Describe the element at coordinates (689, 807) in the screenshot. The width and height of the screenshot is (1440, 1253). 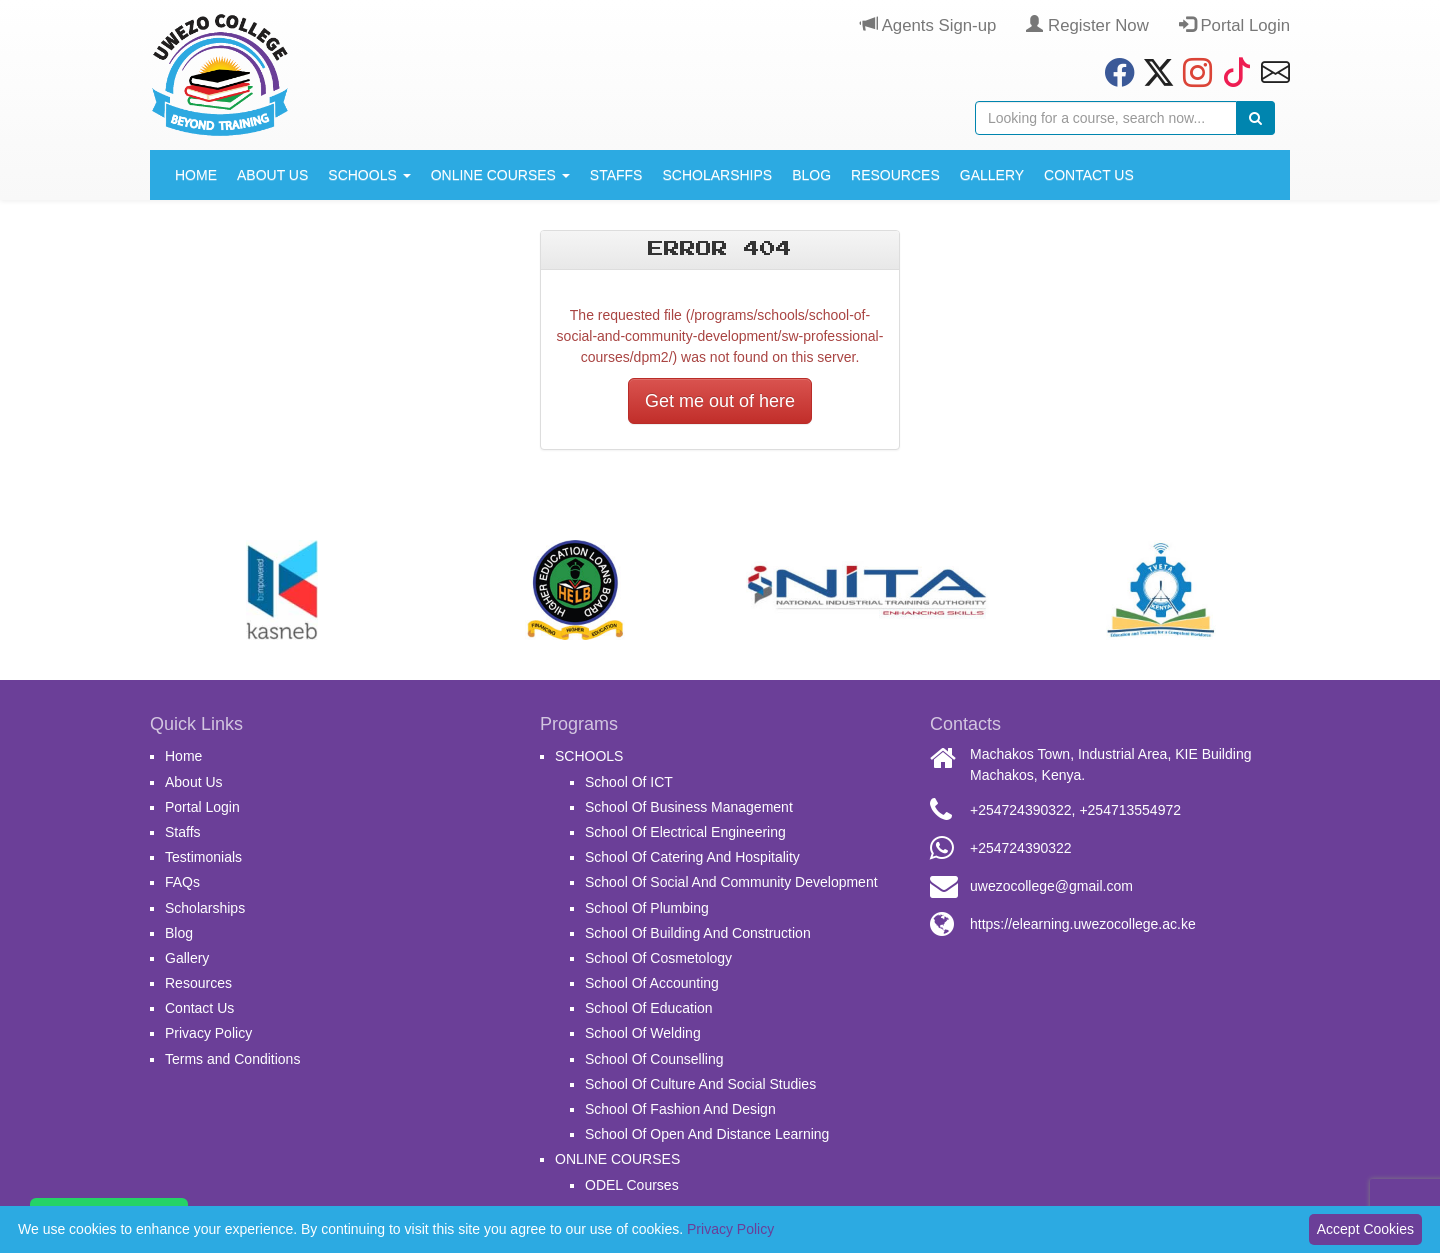
I see `School Of Business Management` at that location.